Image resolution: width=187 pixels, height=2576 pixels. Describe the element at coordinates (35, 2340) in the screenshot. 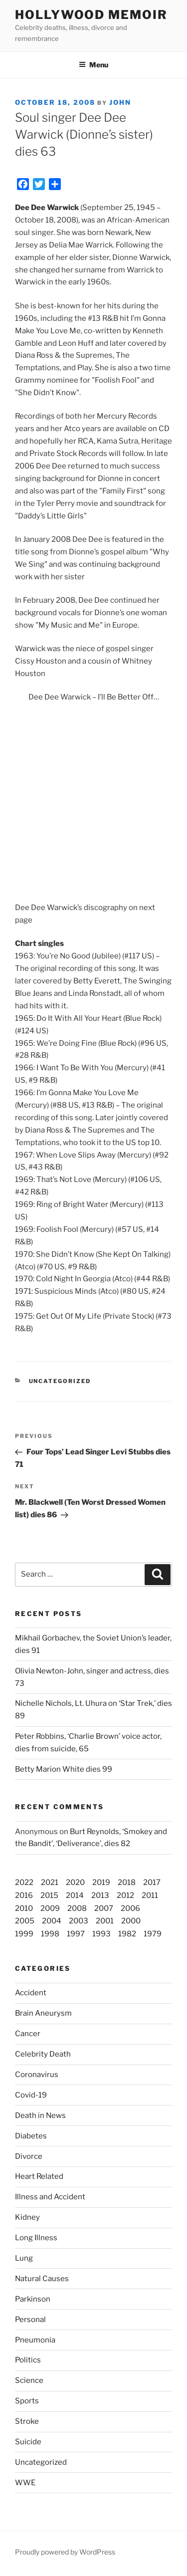

I see `Pneumonia` at that location.